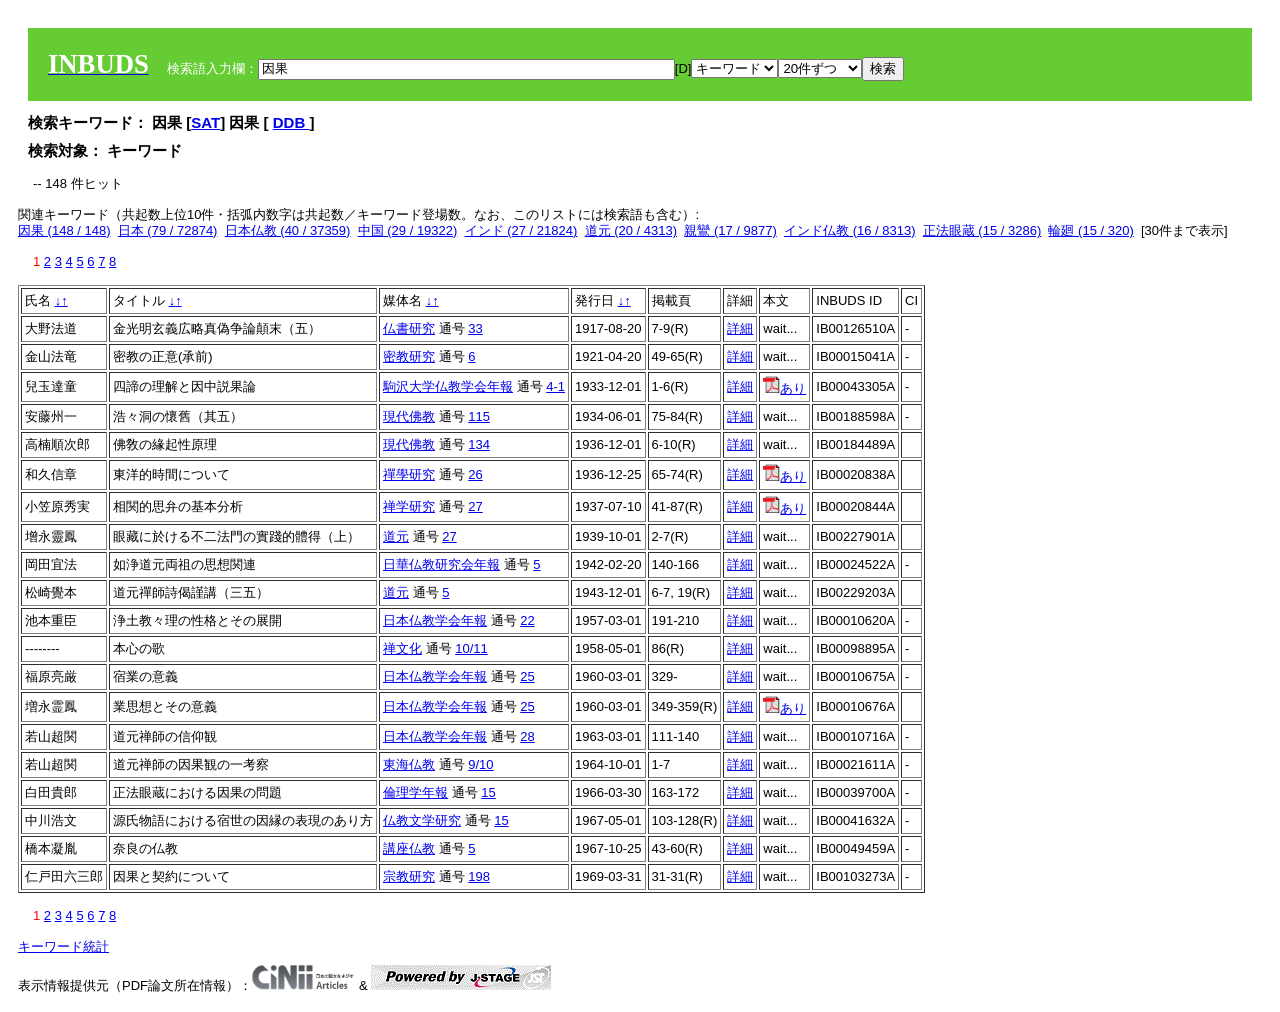  What do you see at coordinates (205, 122) in the screenshot?
I see `SAT` at bounding box center [205, 122].